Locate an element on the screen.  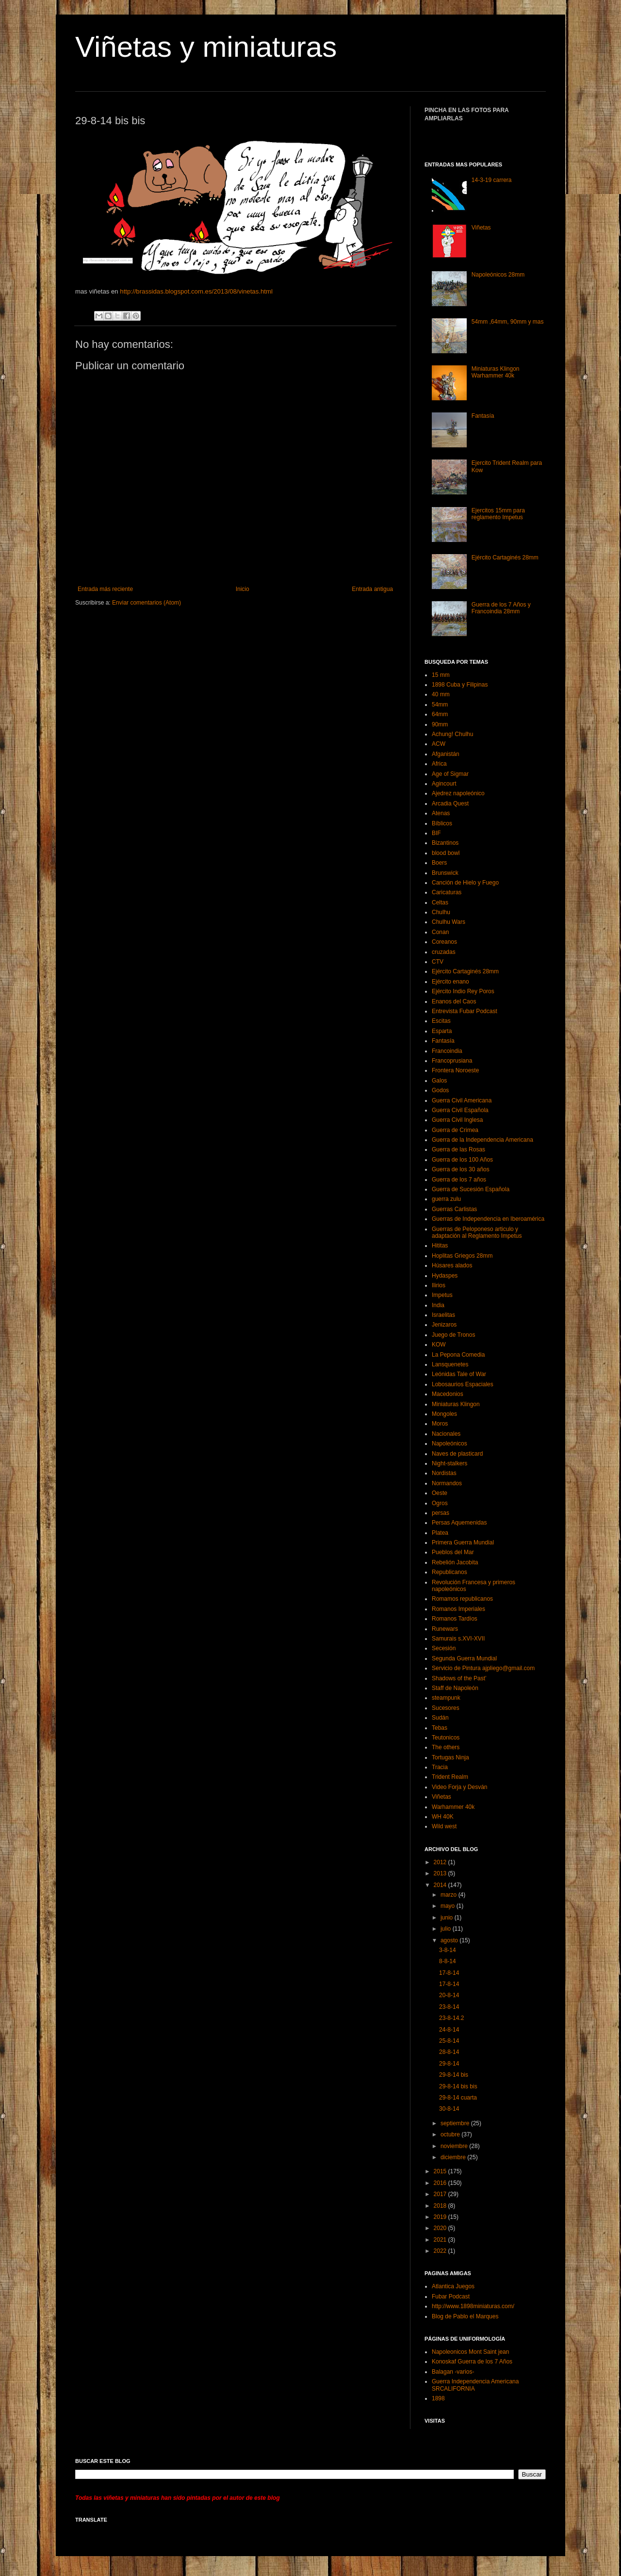
KOW is located at coordinates (439, 1344).